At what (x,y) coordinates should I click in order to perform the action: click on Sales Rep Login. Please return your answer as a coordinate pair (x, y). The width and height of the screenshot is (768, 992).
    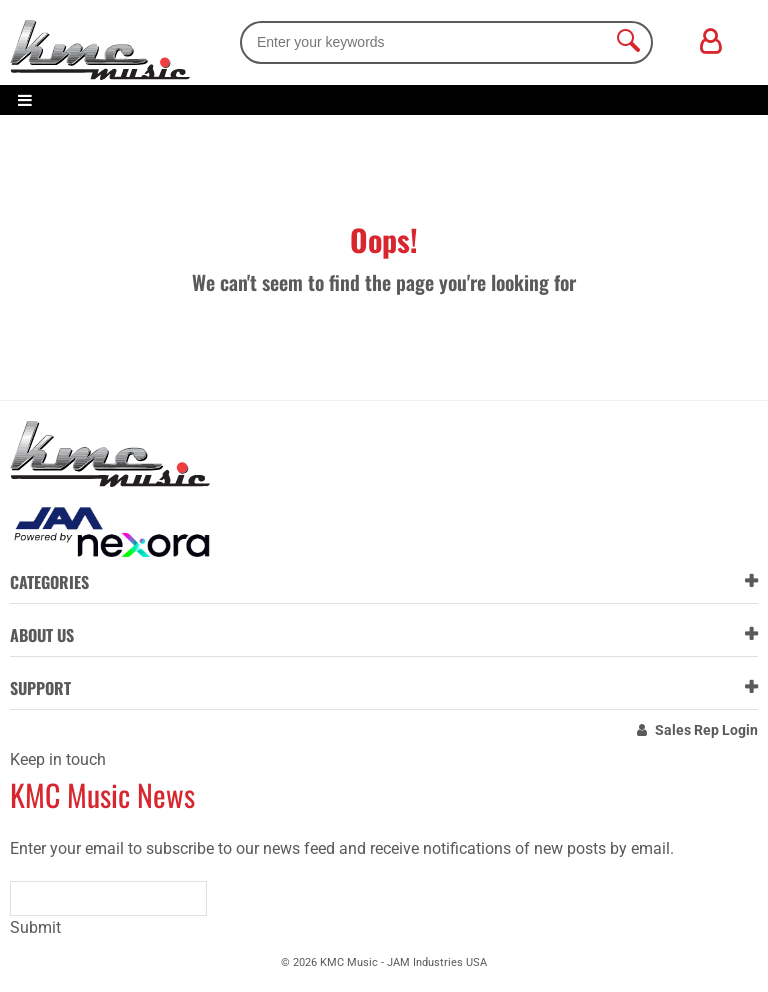
    Looking at the image, I should click on (706, 730).